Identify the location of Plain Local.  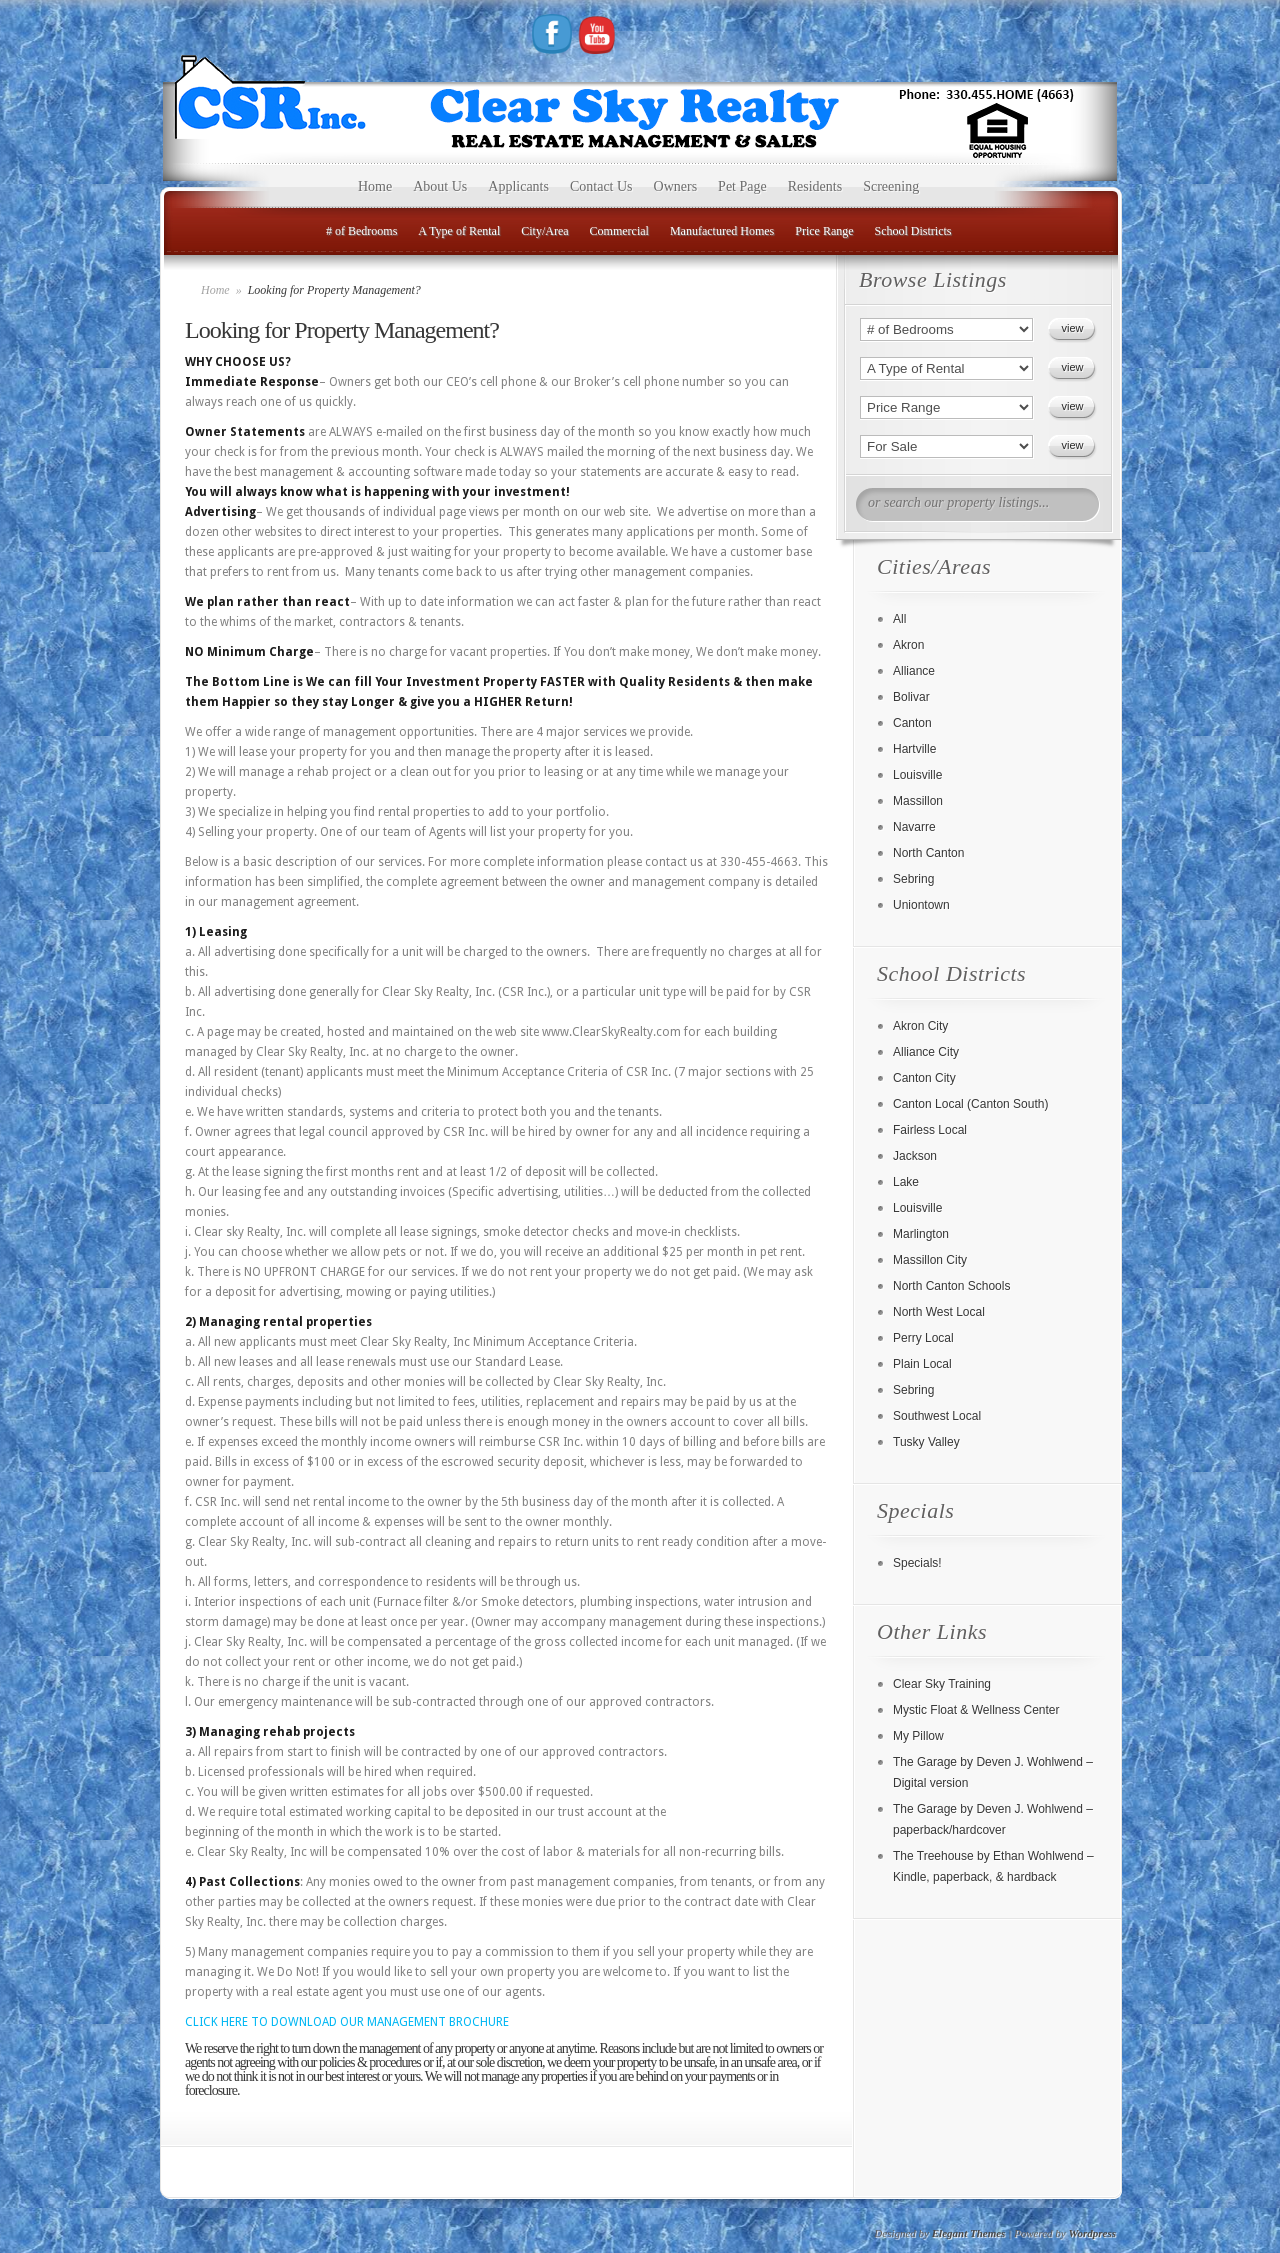
(922, 1364).